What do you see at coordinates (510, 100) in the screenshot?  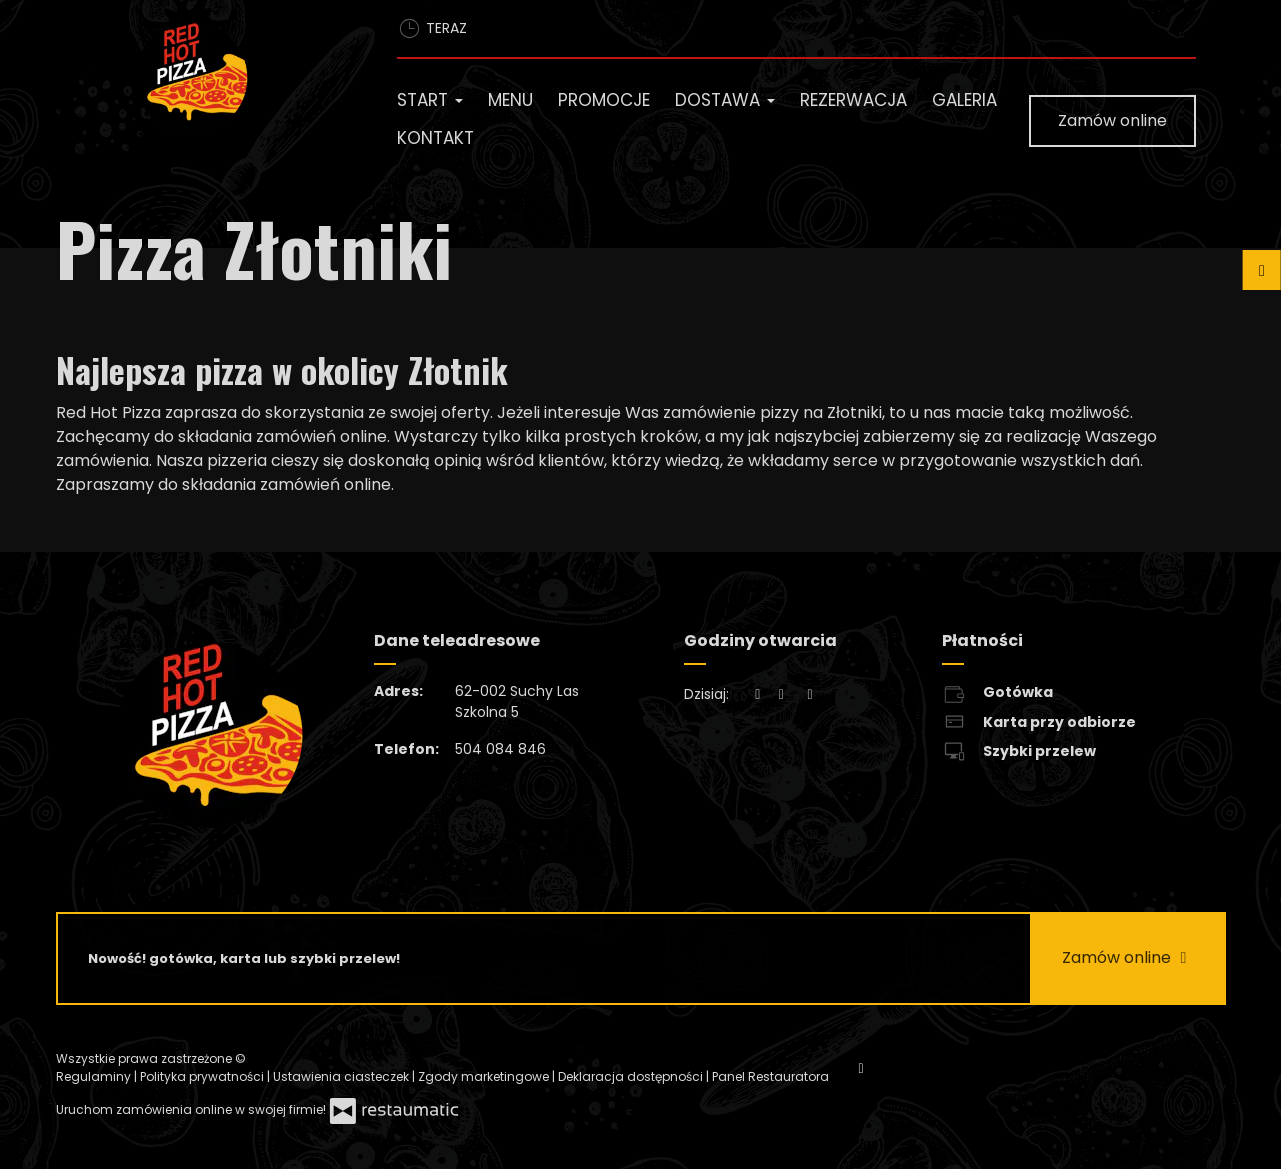 I see `Menu` at bounding box center [510, 100].